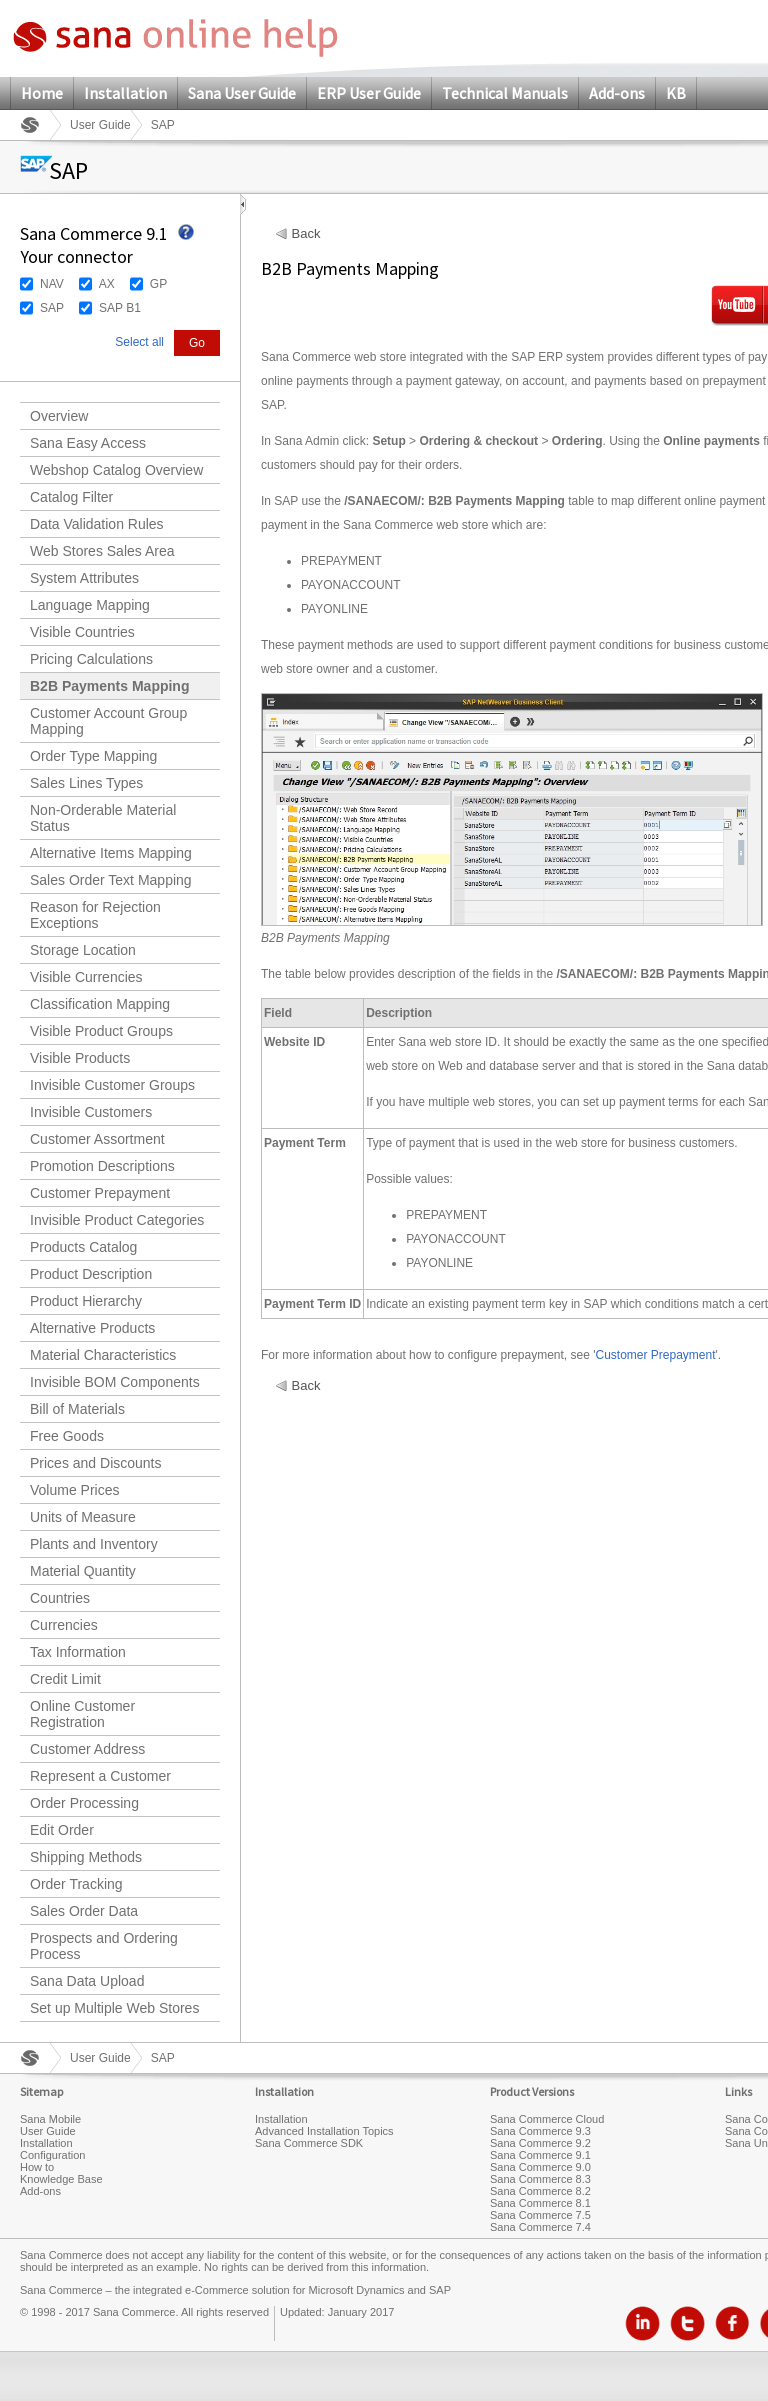 This screenshot has height=2401, width=768. Describe the element at coordinates (87, 1981) in the screenshot. I see `Sana Data Upload` at that location.